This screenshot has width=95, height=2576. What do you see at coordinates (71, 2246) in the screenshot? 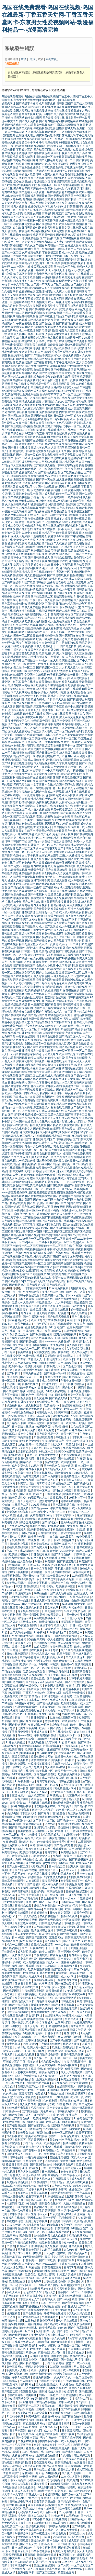
I see `欧美日韩午夜视频` at bounding box center [71, 2246].